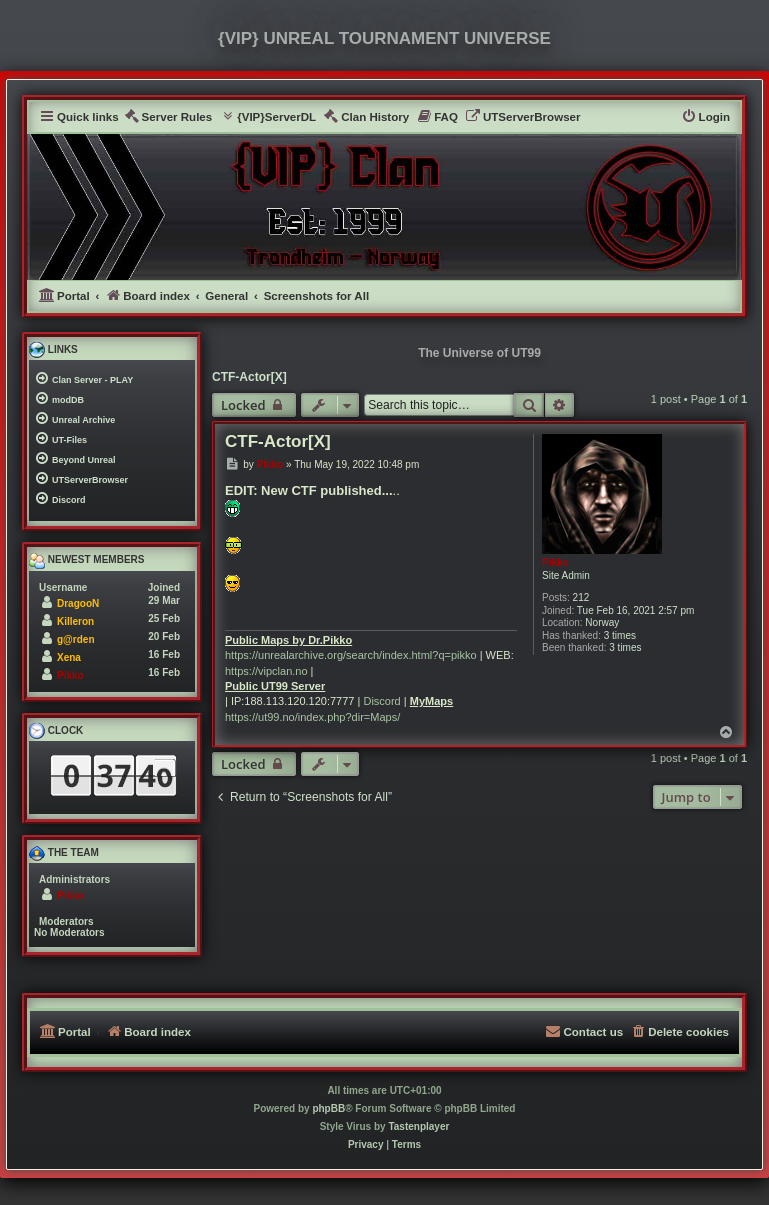 Image resolution: width=769 pixels, height=1205 pixels. Describe the element at coordinates (249, 377) in the screenshot. I see `CTF-Actor[X]` at that location.